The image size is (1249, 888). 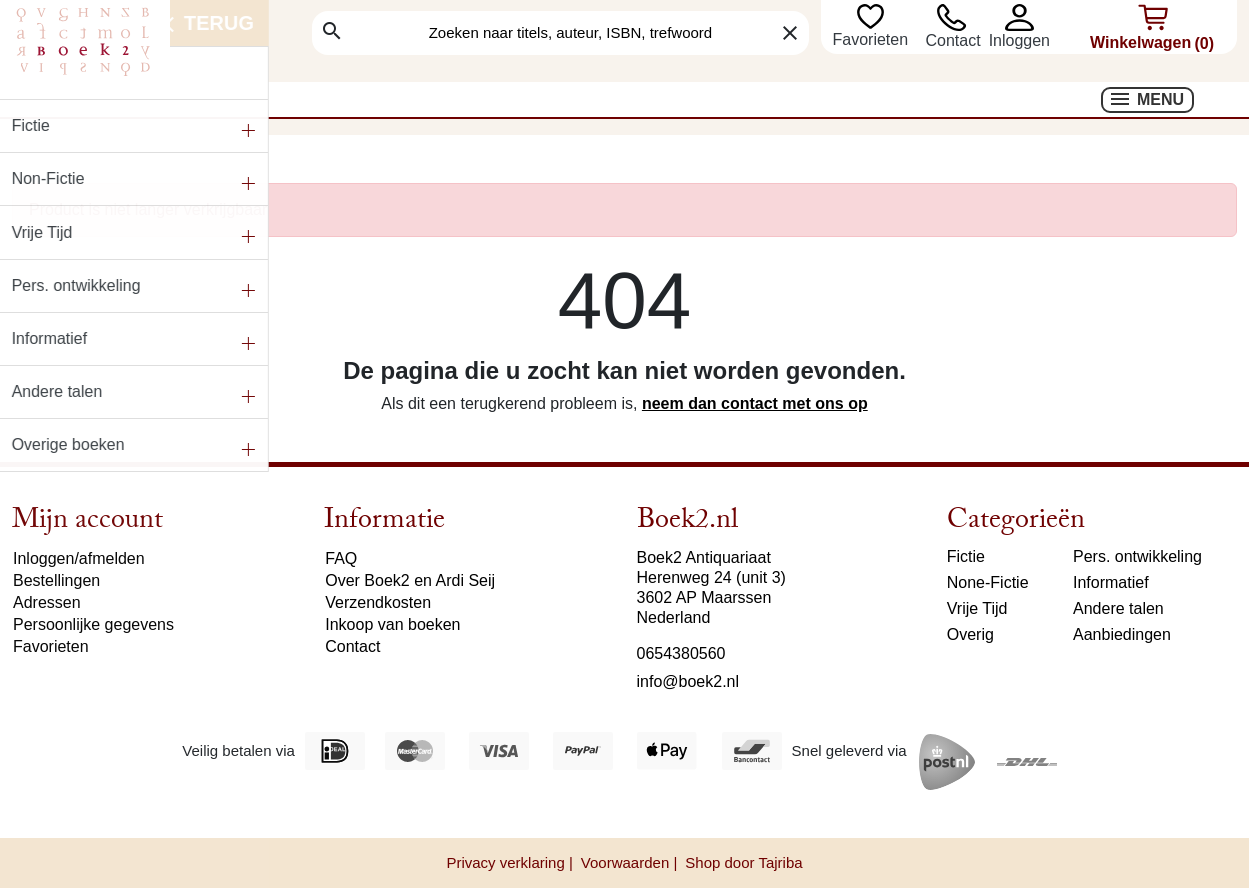 What do you see at coordinates (79, 558) in the screenshot?
I see `Inloggen/afmelden` at bounding box center [79, 558].